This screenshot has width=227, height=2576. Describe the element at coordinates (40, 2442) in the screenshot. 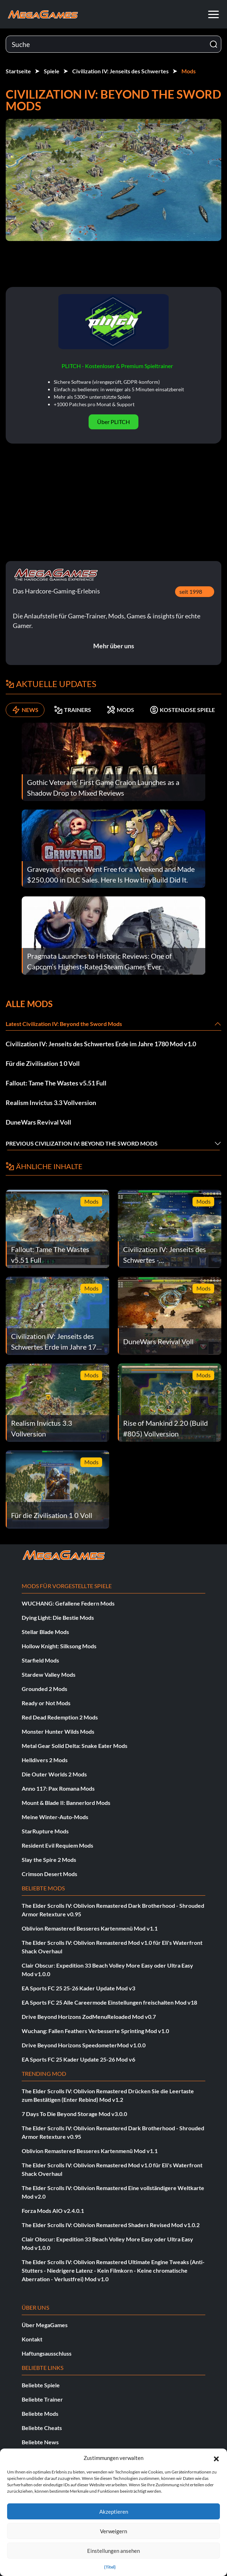

I see `Beliebte News` at that location.